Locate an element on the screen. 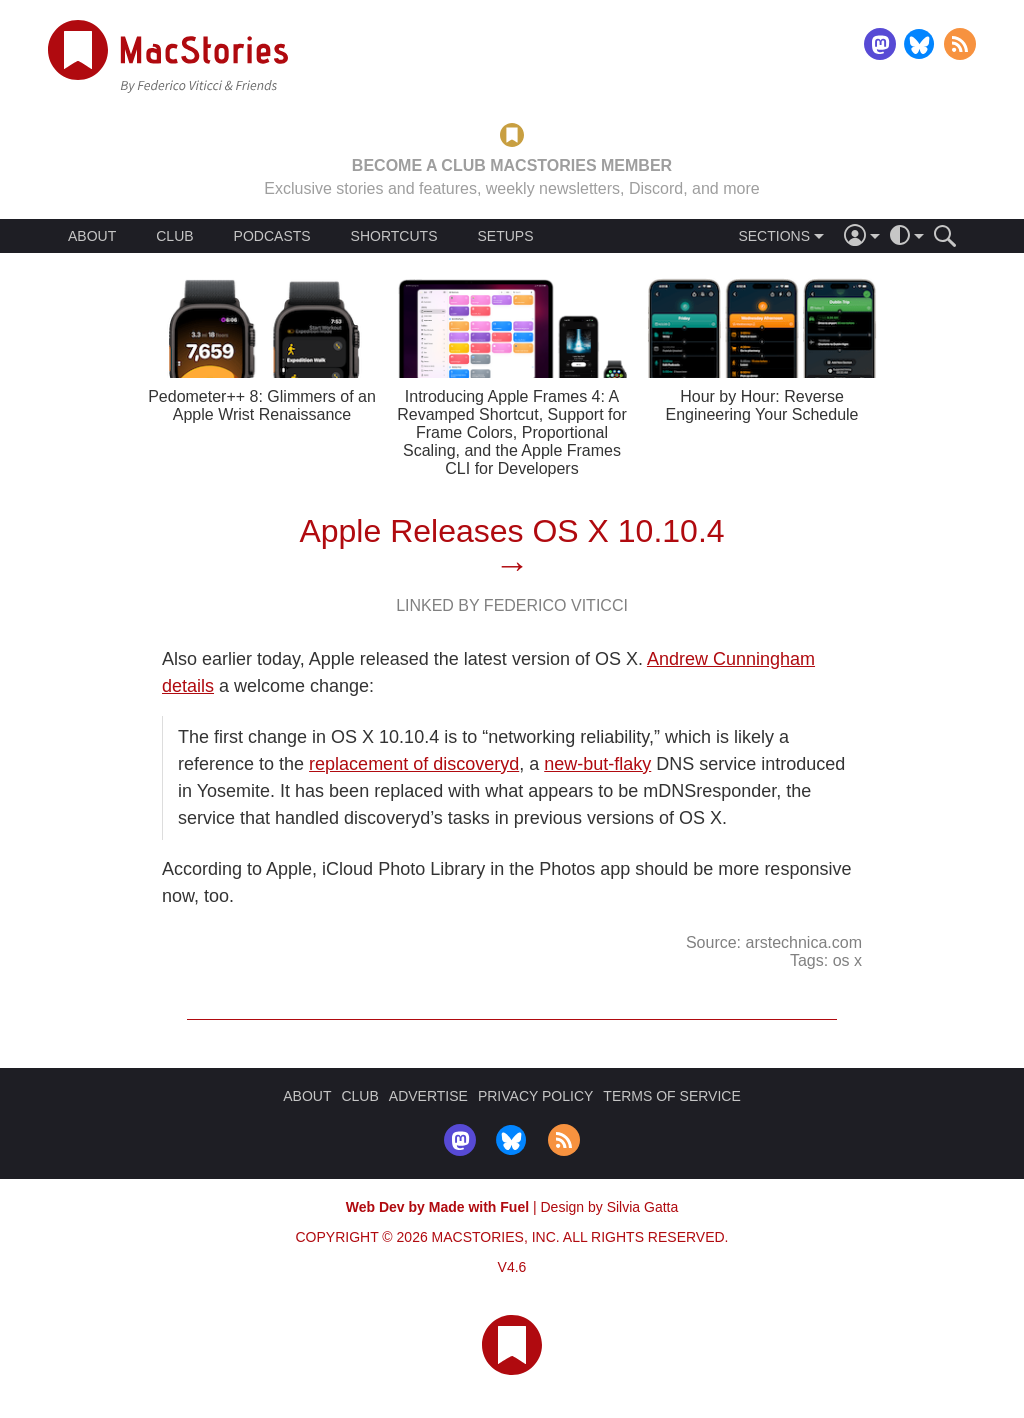  SHORTCUTS is located at coordinates (394, 236).